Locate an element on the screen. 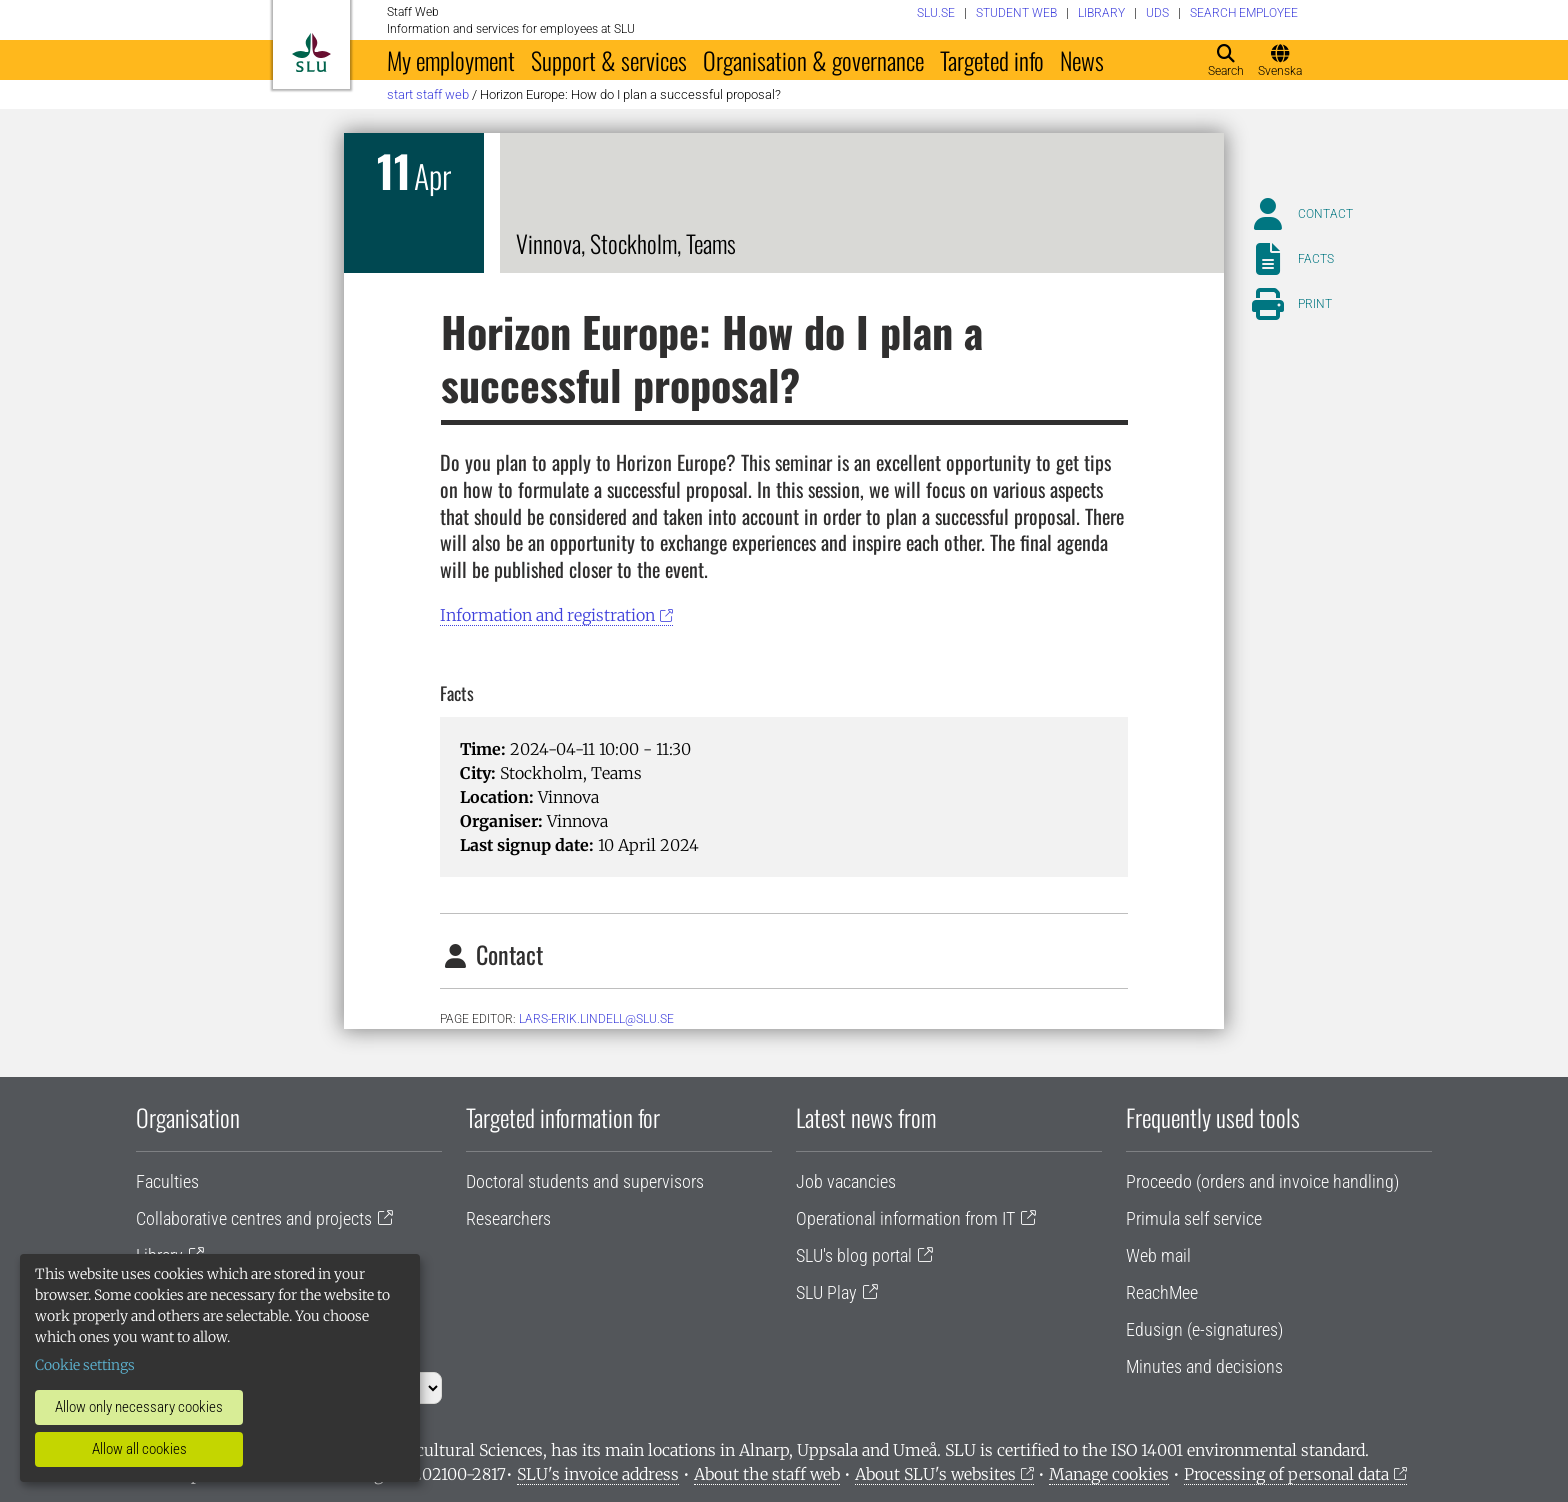  Proceedo (orders and invoice handling) is located at coordinates (1262, 1181).